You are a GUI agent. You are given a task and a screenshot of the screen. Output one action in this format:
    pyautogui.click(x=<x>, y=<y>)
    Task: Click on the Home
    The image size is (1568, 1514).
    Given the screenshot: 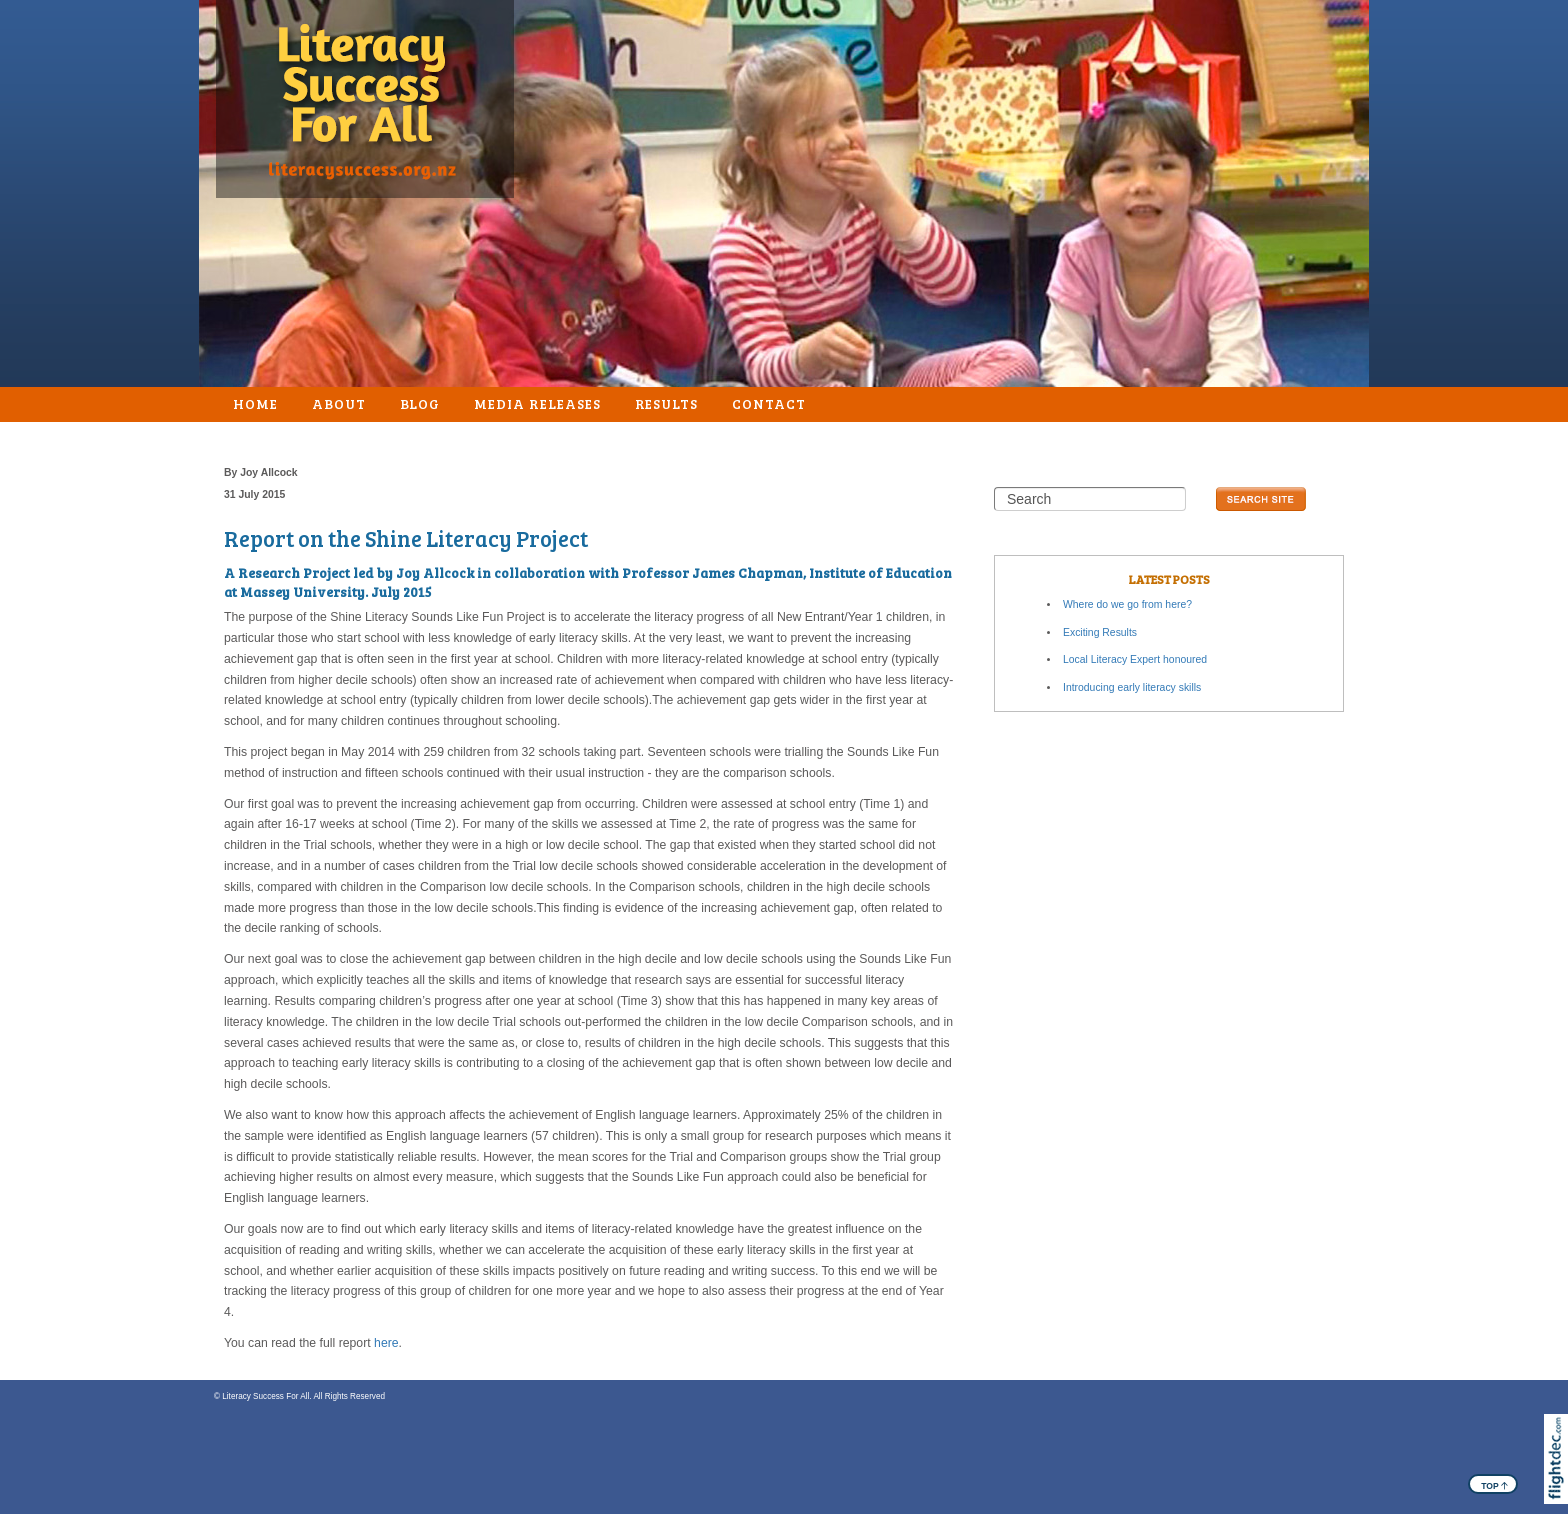 What is the action you would take?
    pyautogui.click(x=255, y=403)
    